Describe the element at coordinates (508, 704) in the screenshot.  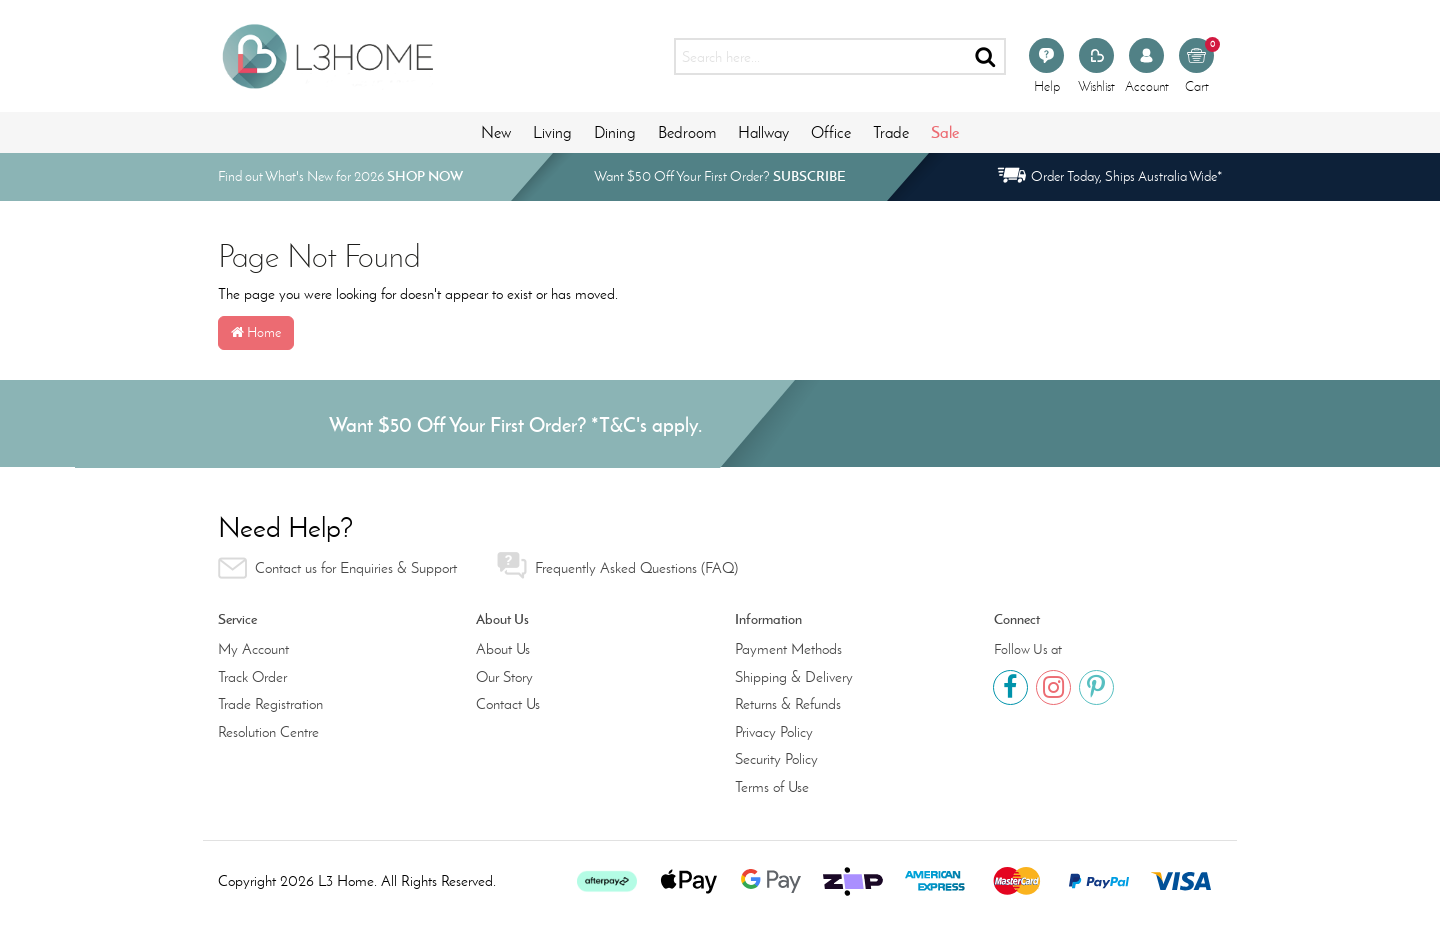
I see `Contact Us [link]` at that location.